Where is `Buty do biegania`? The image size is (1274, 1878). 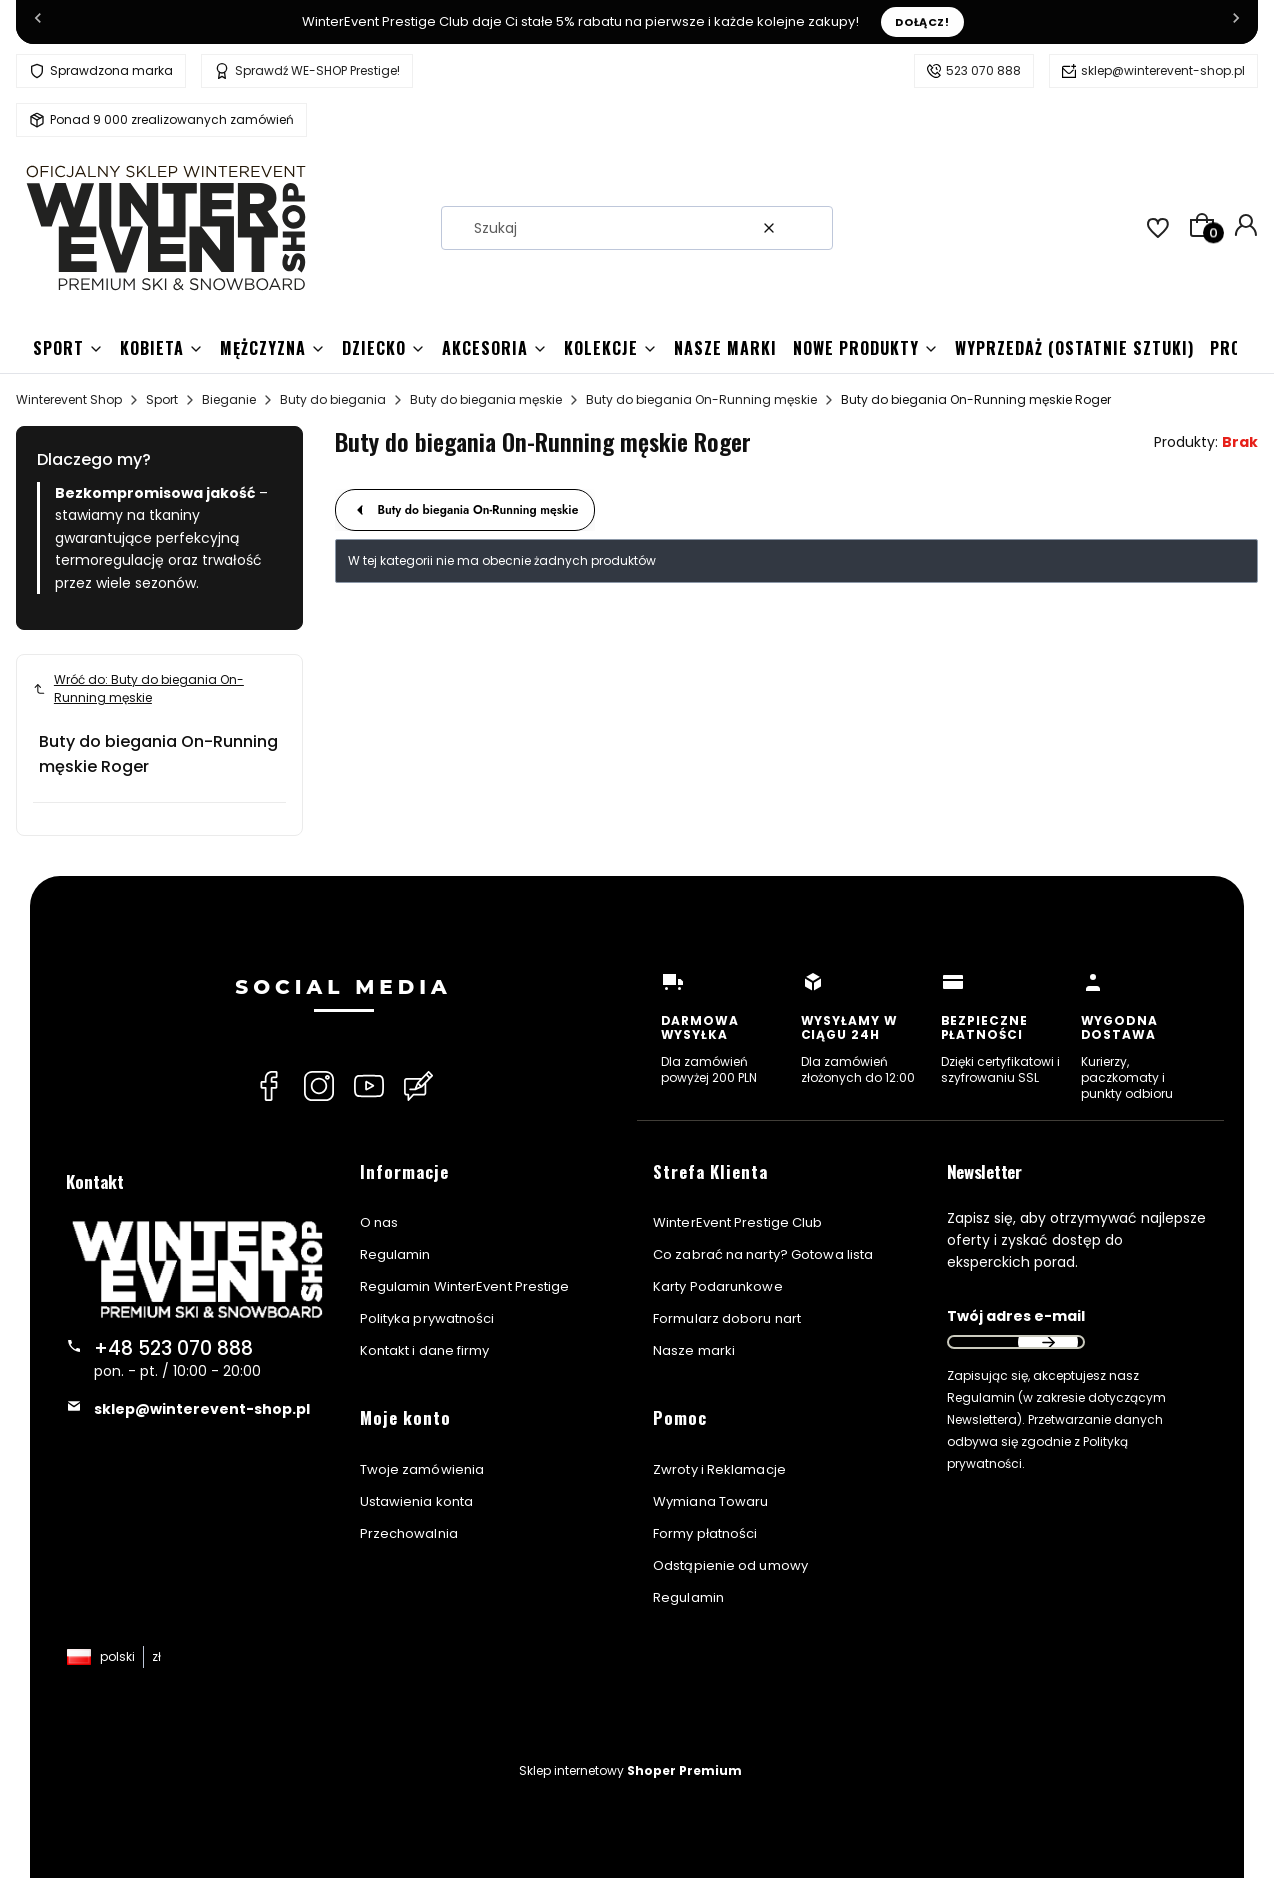
Buty do biegania is located at coordinates (333, 399).